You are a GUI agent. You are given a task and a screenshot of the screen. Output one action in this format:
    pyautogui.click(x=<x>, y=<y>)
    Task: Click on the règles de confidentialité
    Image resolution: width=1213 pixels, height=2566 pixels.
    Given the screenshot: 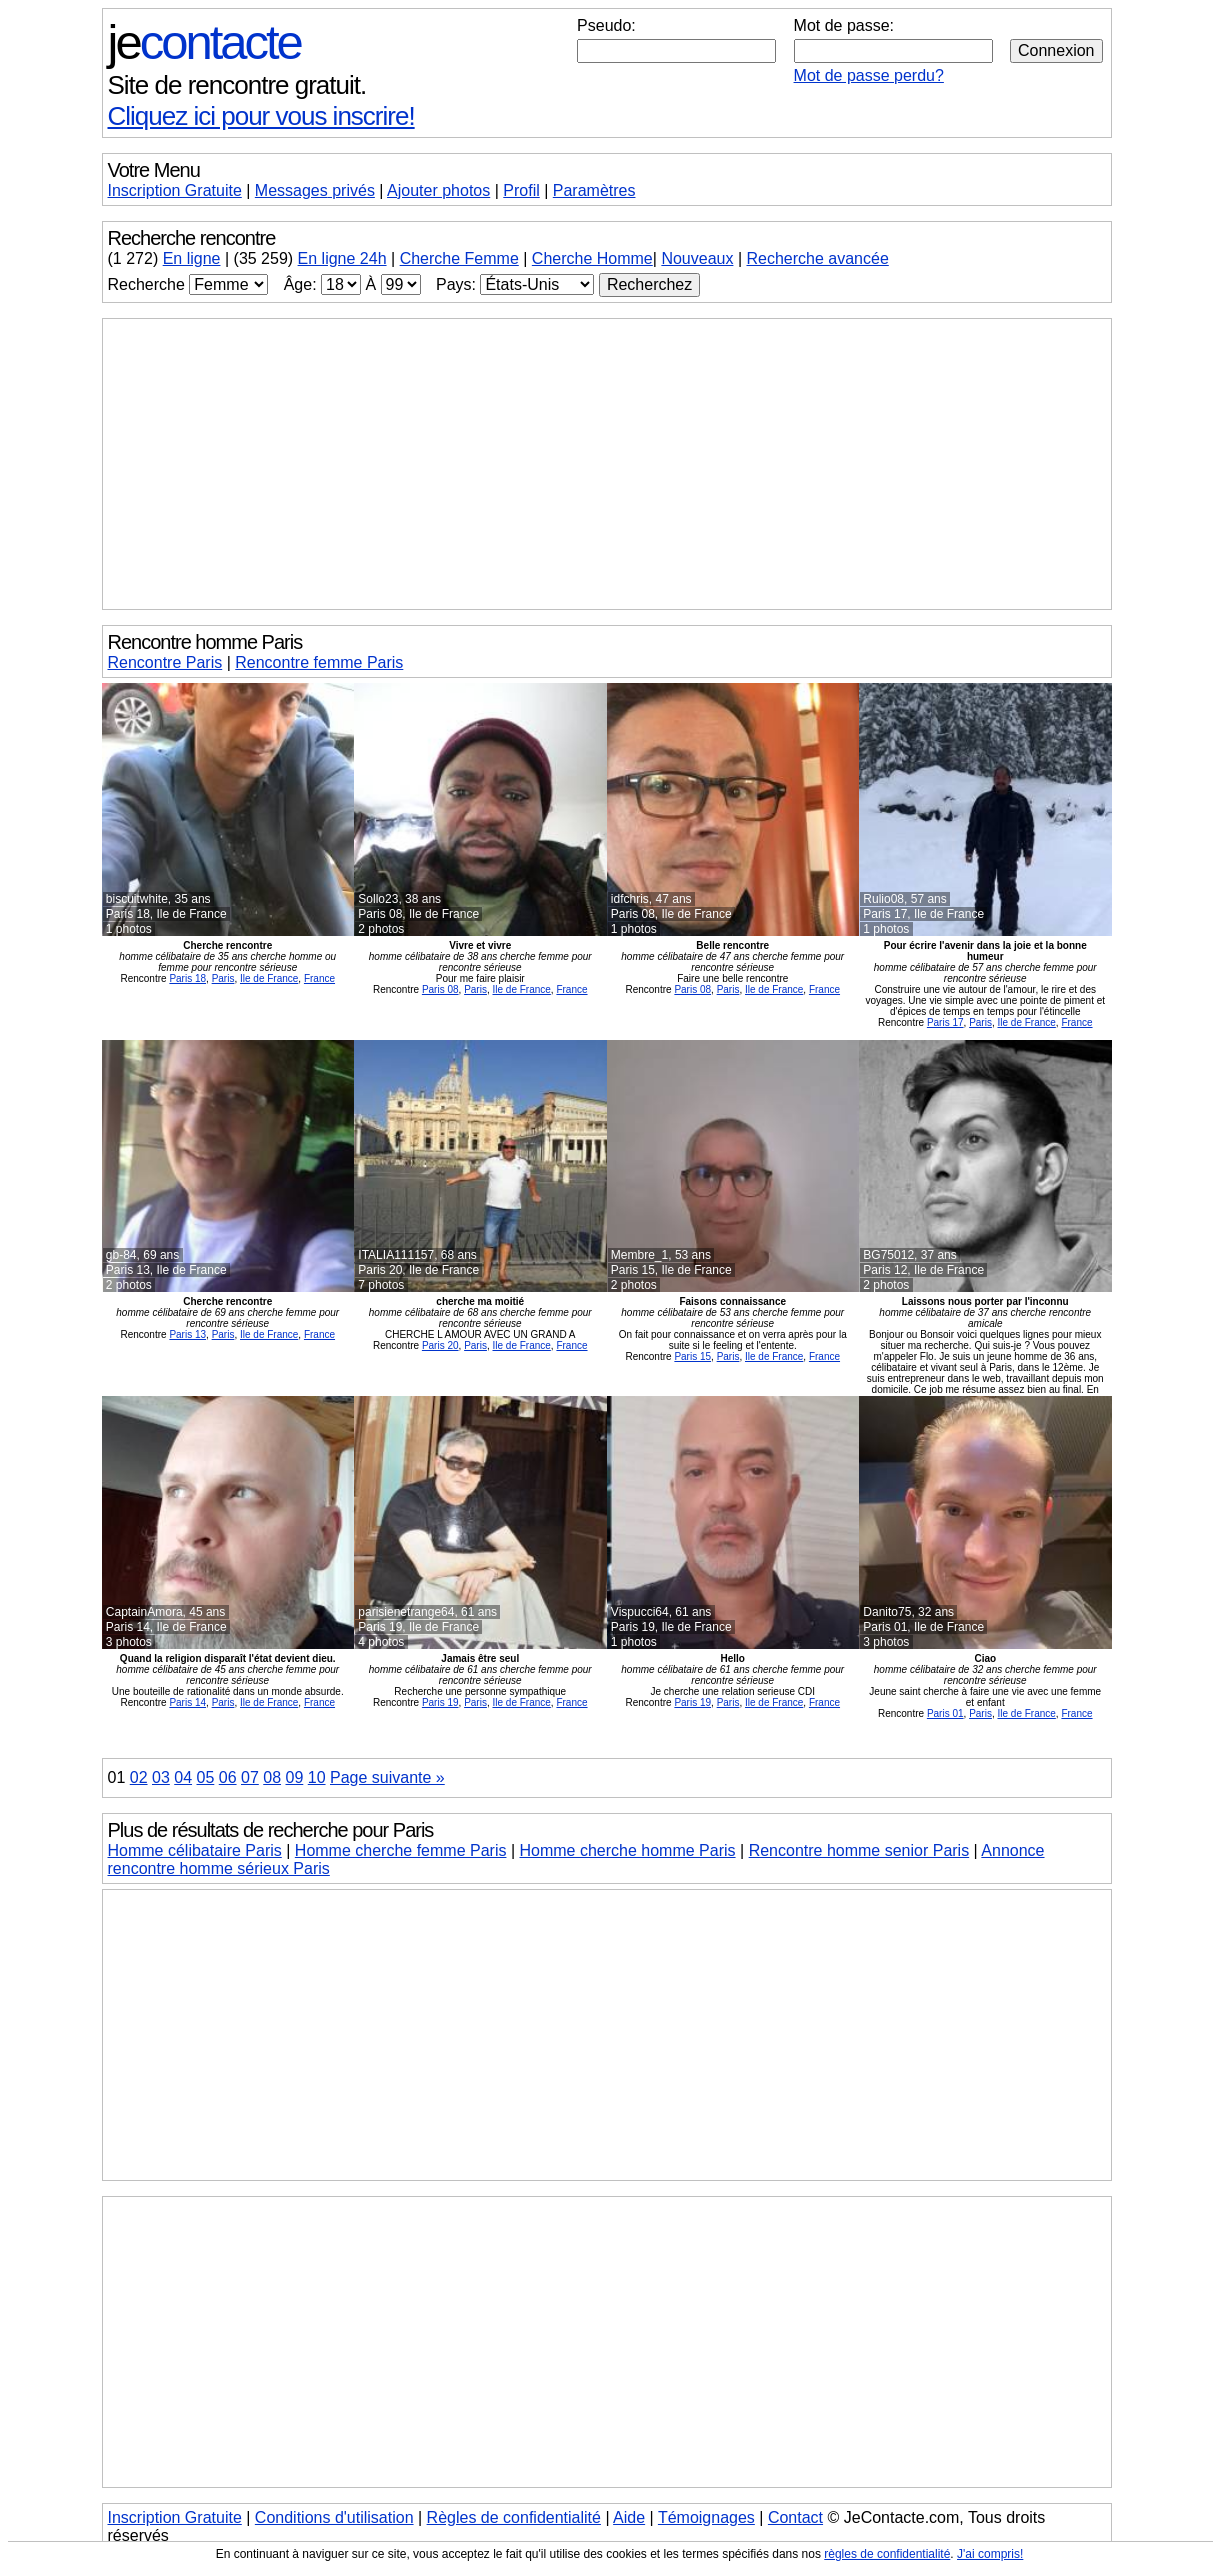 What is the action you would take?
    pyautogui.click(x=887, y=2554)
    